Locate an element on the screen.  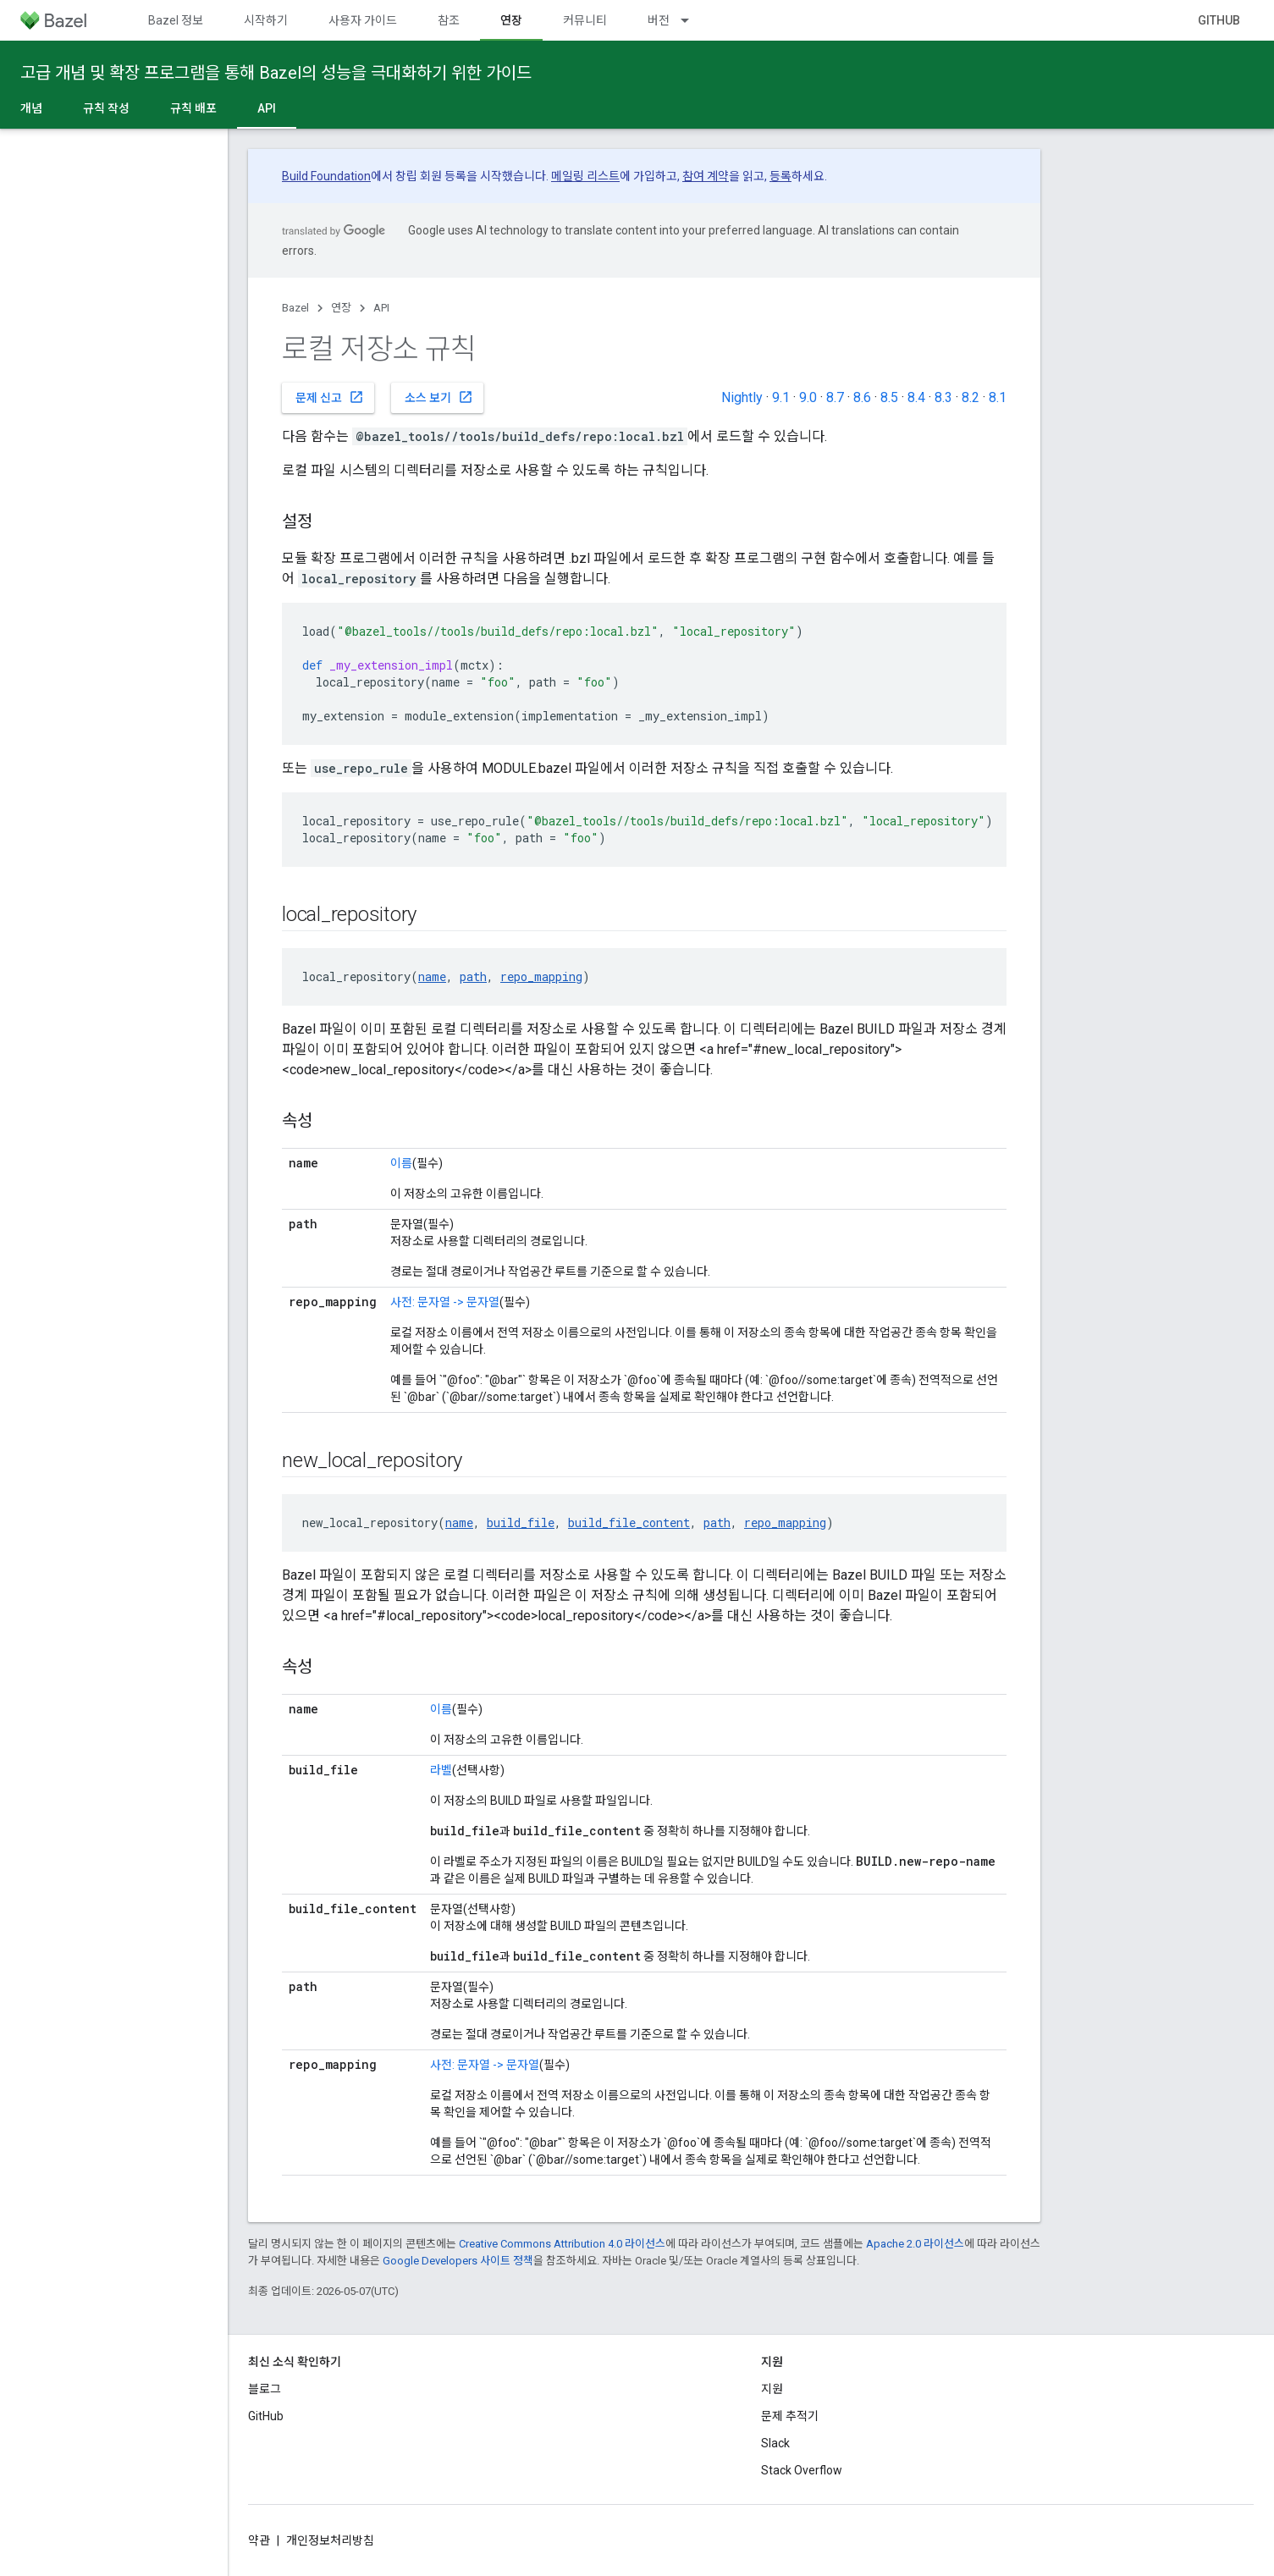
커뮤니티 is located at coordinates (585, 20).